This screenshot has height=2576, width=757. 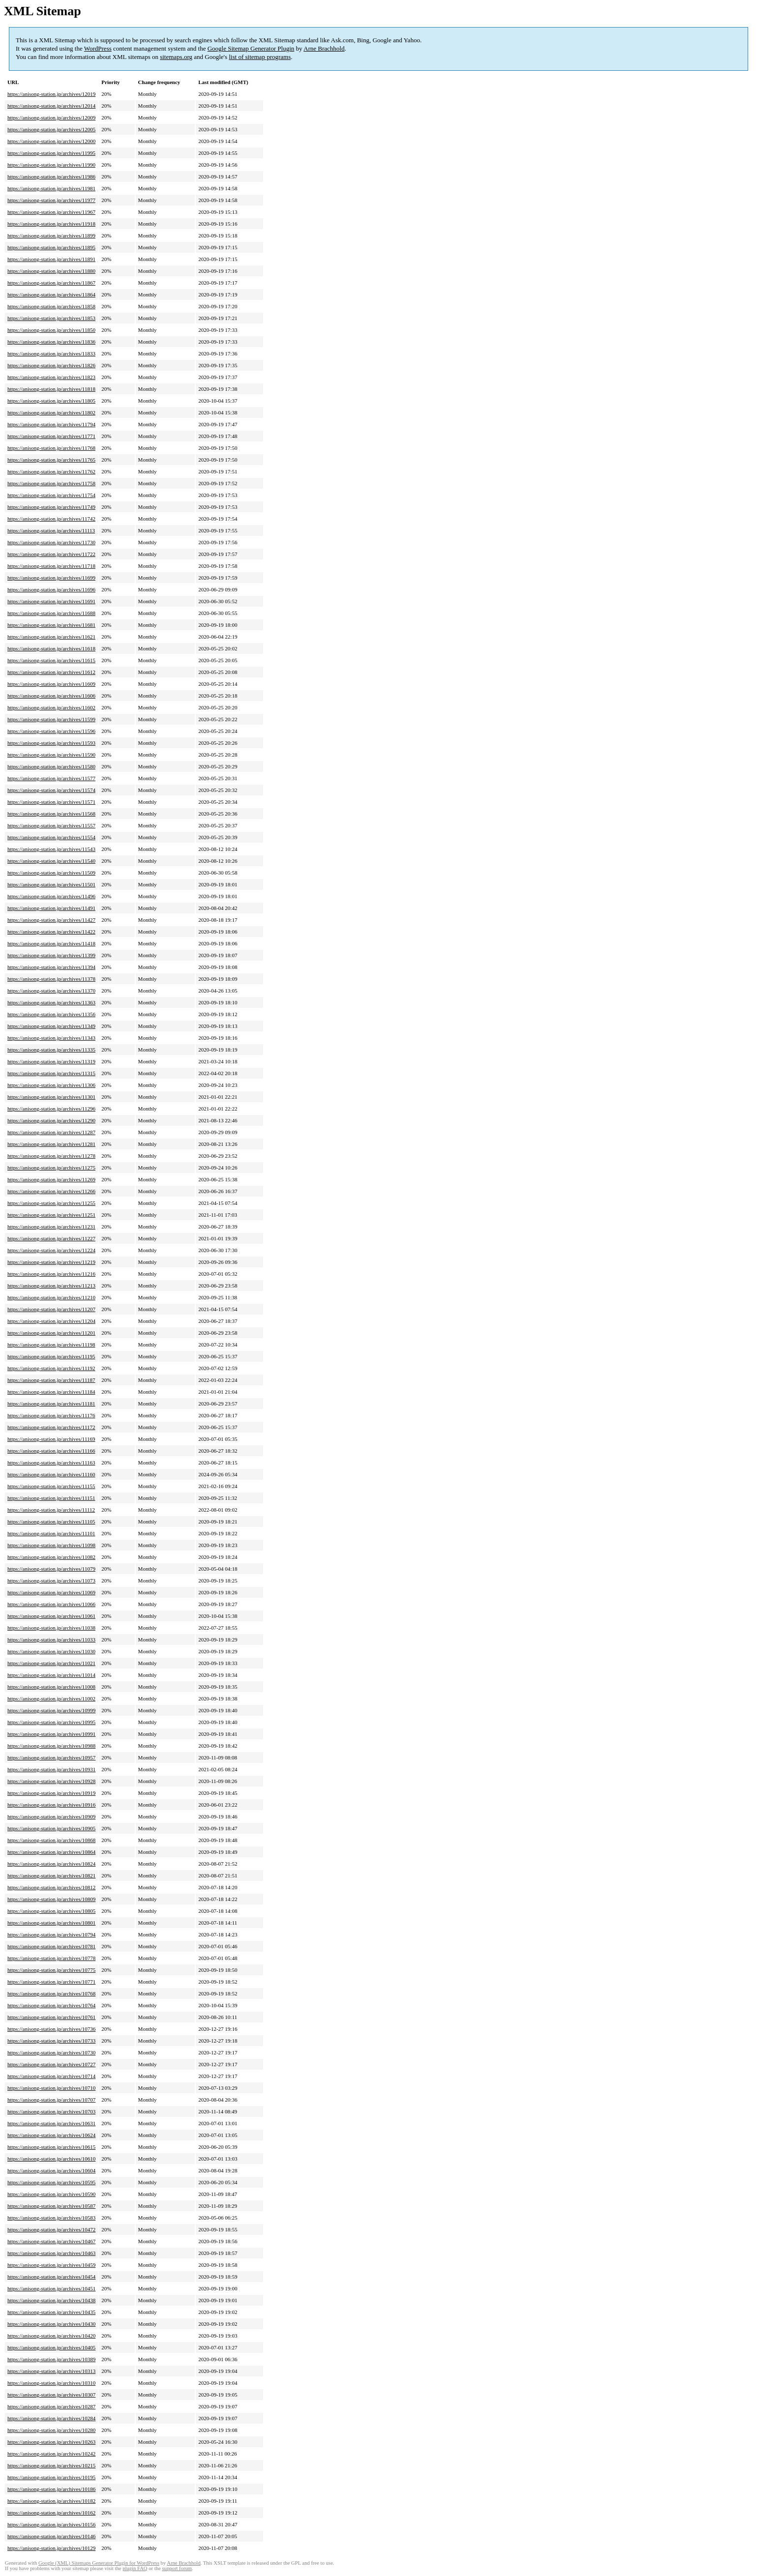 What do you see at coordinates (51, 2347) in the screenshot?
I see `https://anisong-station.jp/archives/10405` at bounding box center [51, 2347].